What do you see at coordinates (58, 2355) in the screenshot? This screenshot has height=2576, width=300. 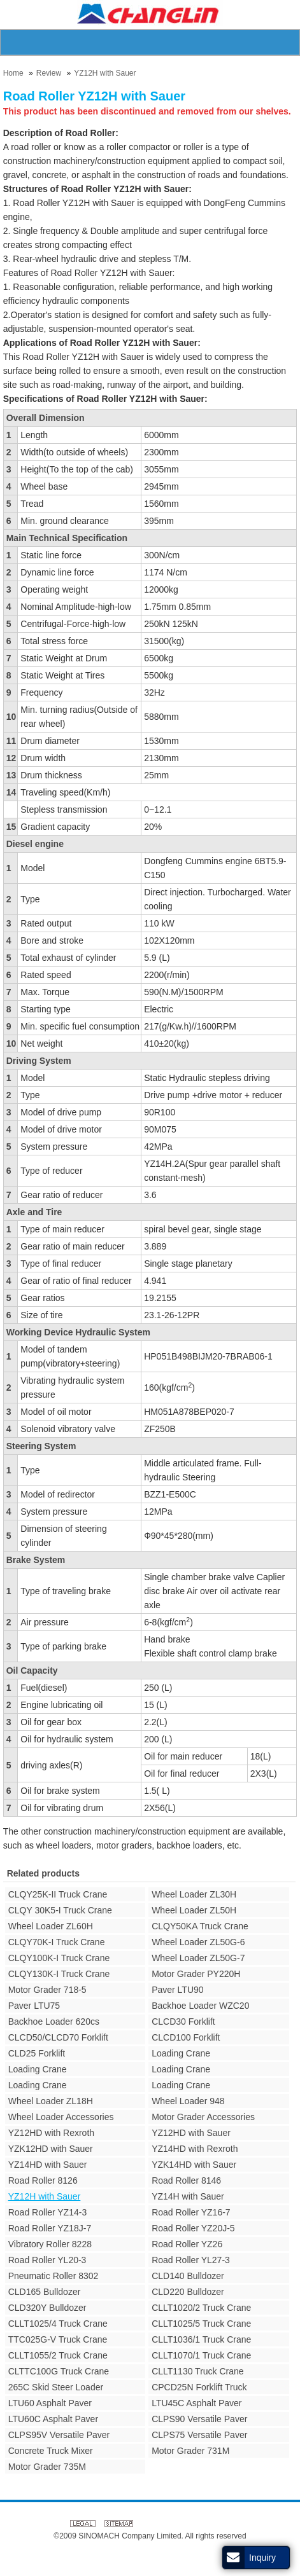 I see `CLLT1055/2 Truck Crane` at bounding box center [58, 2355].